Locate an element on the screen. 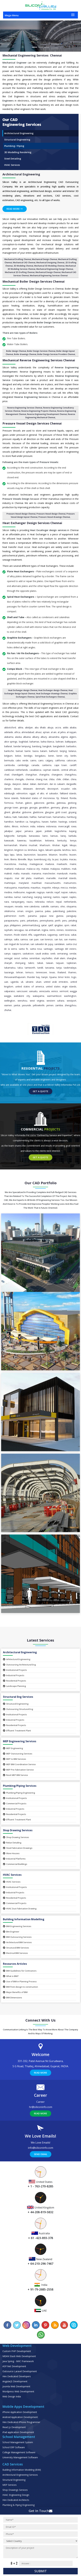 The image size is (81, 2576). Alaska is located at coordinates (18, 736).